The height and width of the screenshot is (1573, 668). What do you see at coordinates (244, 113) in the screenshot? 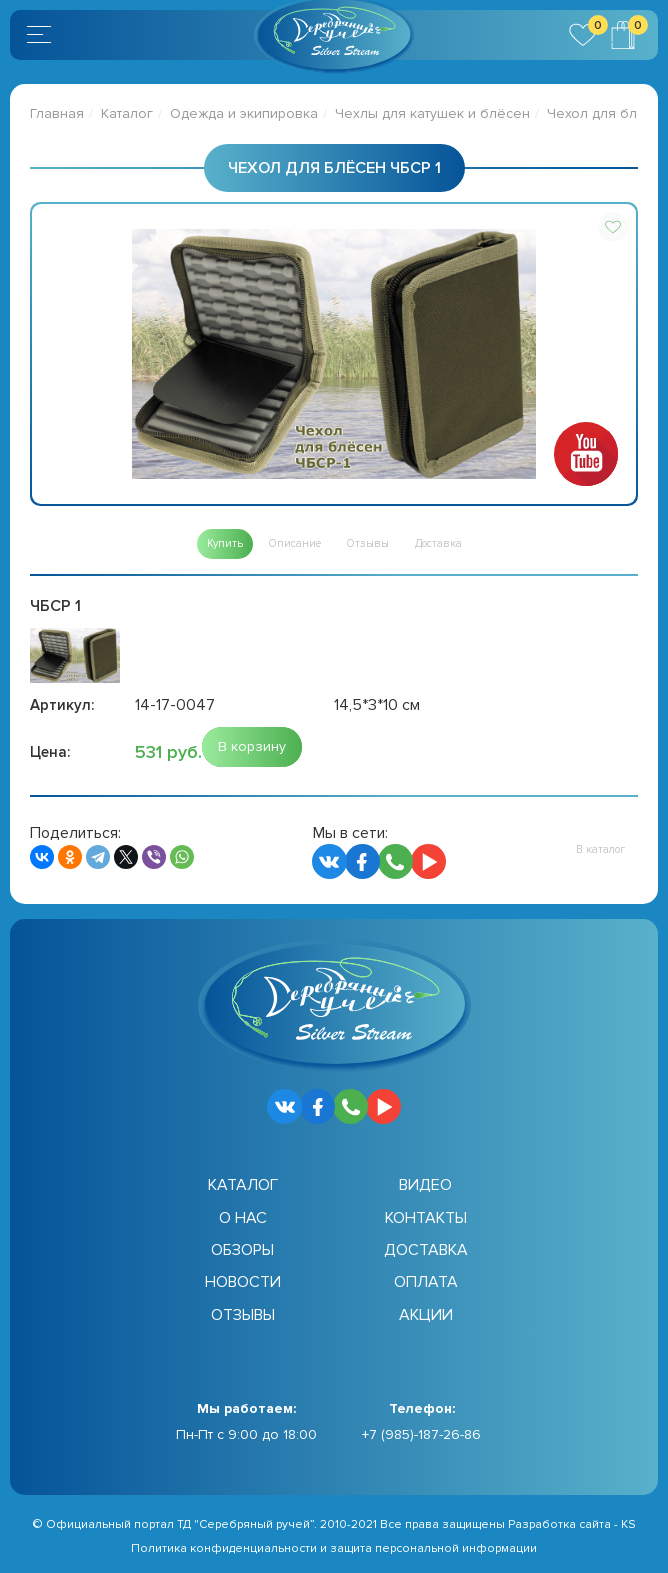
I see `Одежда и экипировка` at bounding box center [244, 113].